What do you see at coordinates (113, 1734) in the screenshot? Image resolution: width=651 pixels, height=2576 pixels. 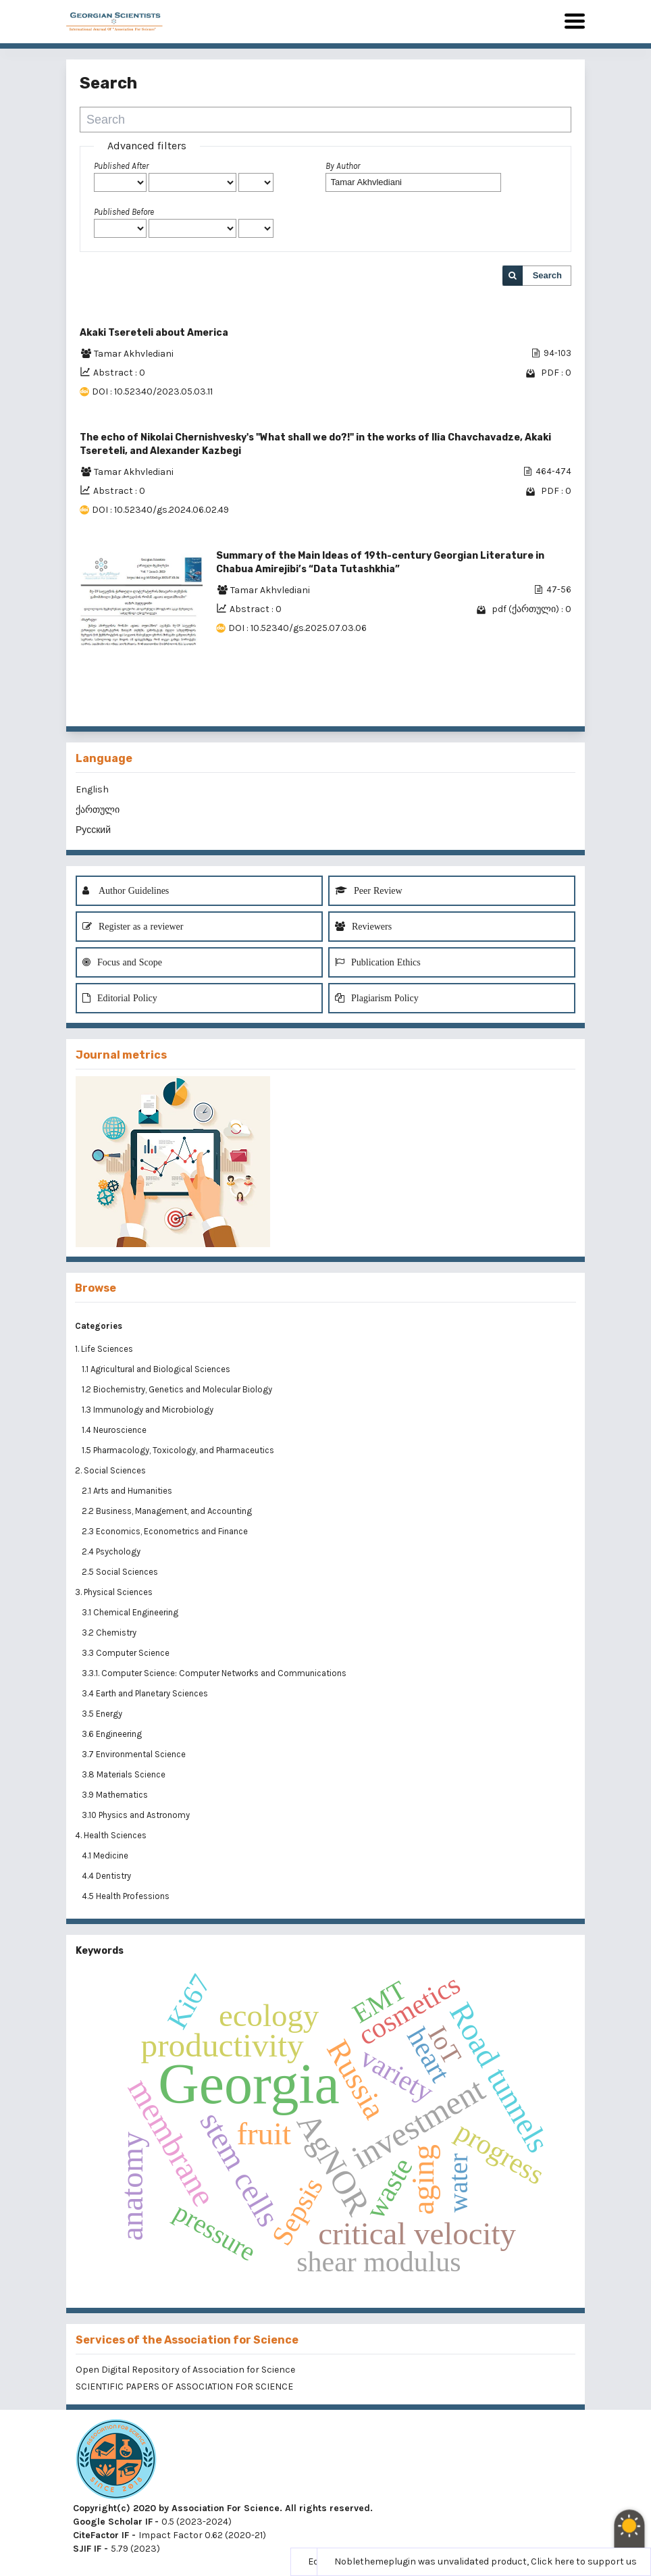 I see `3.6 Engineering` at bounding box center [113, 1734].